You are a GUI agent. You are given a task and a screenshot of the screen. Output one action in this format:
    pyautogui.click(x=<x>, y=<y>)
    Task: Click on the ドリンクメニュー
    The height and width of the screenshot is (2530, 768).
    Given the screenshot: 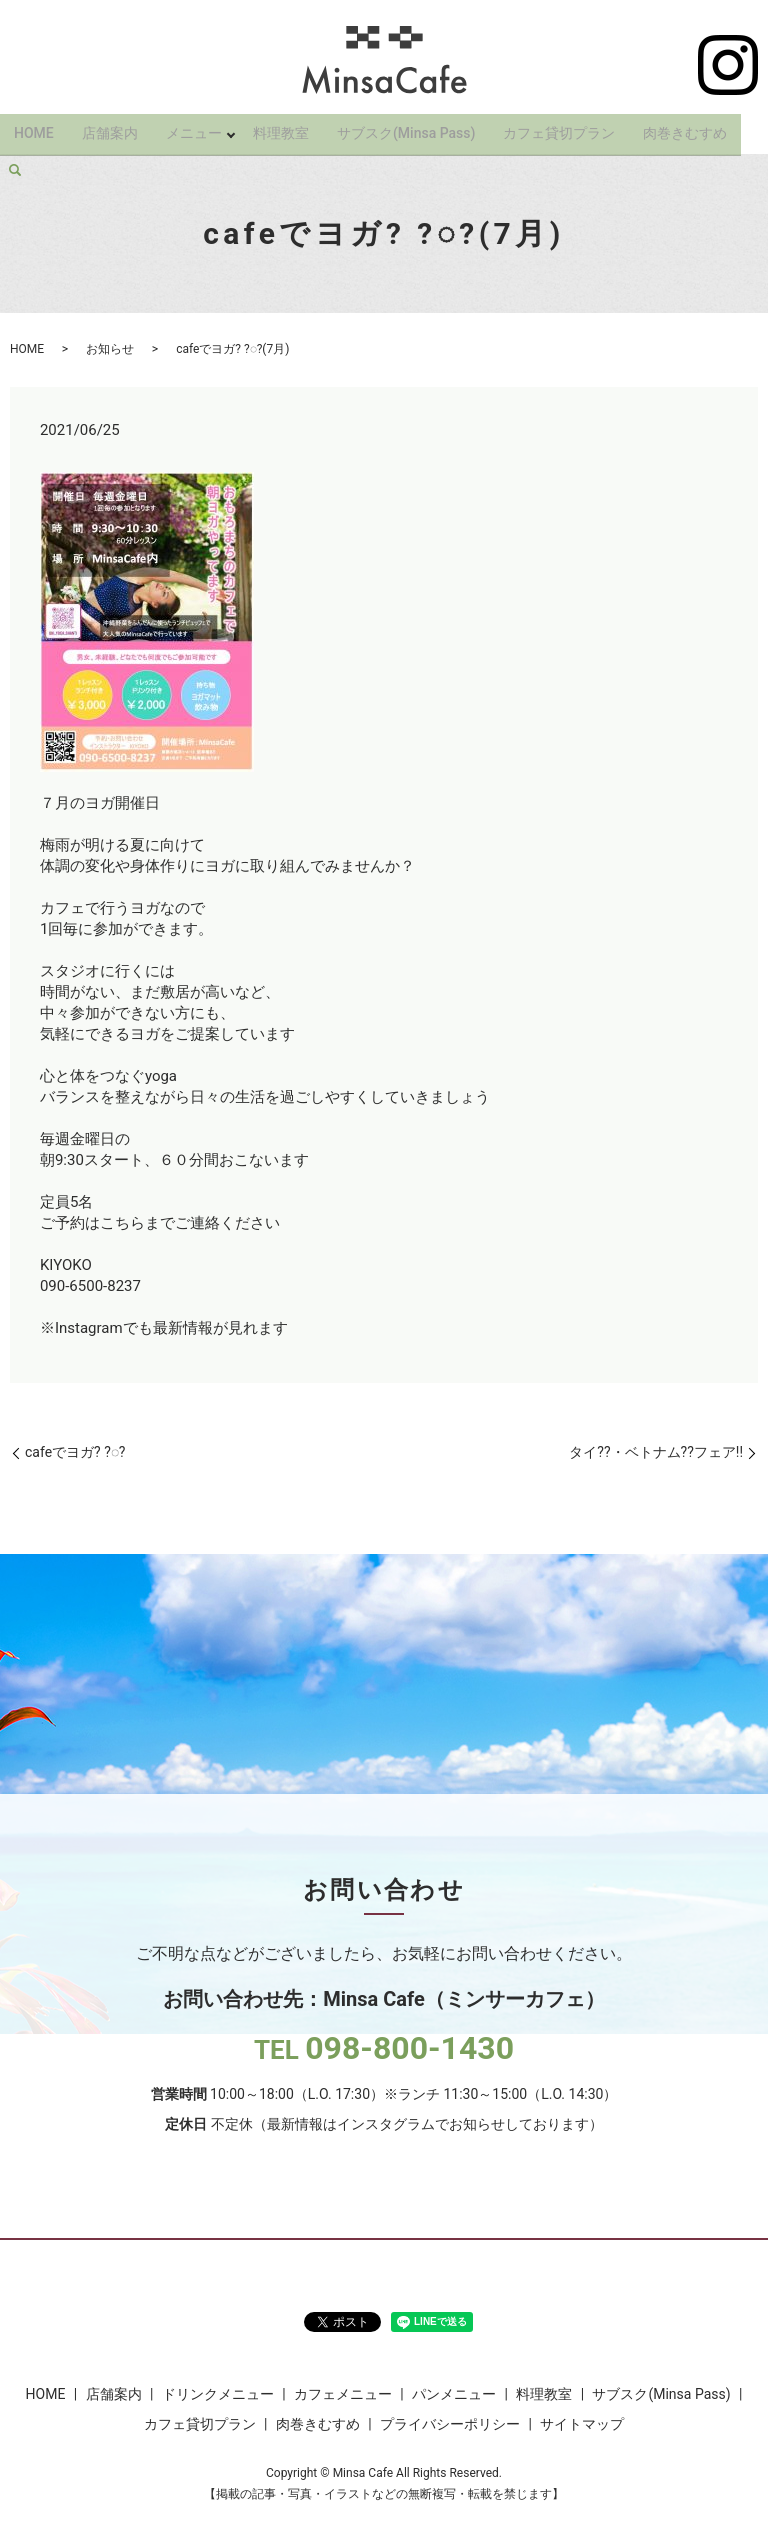 What is the action you would take?
    pyautogui.click(x=218, y=2394)
    